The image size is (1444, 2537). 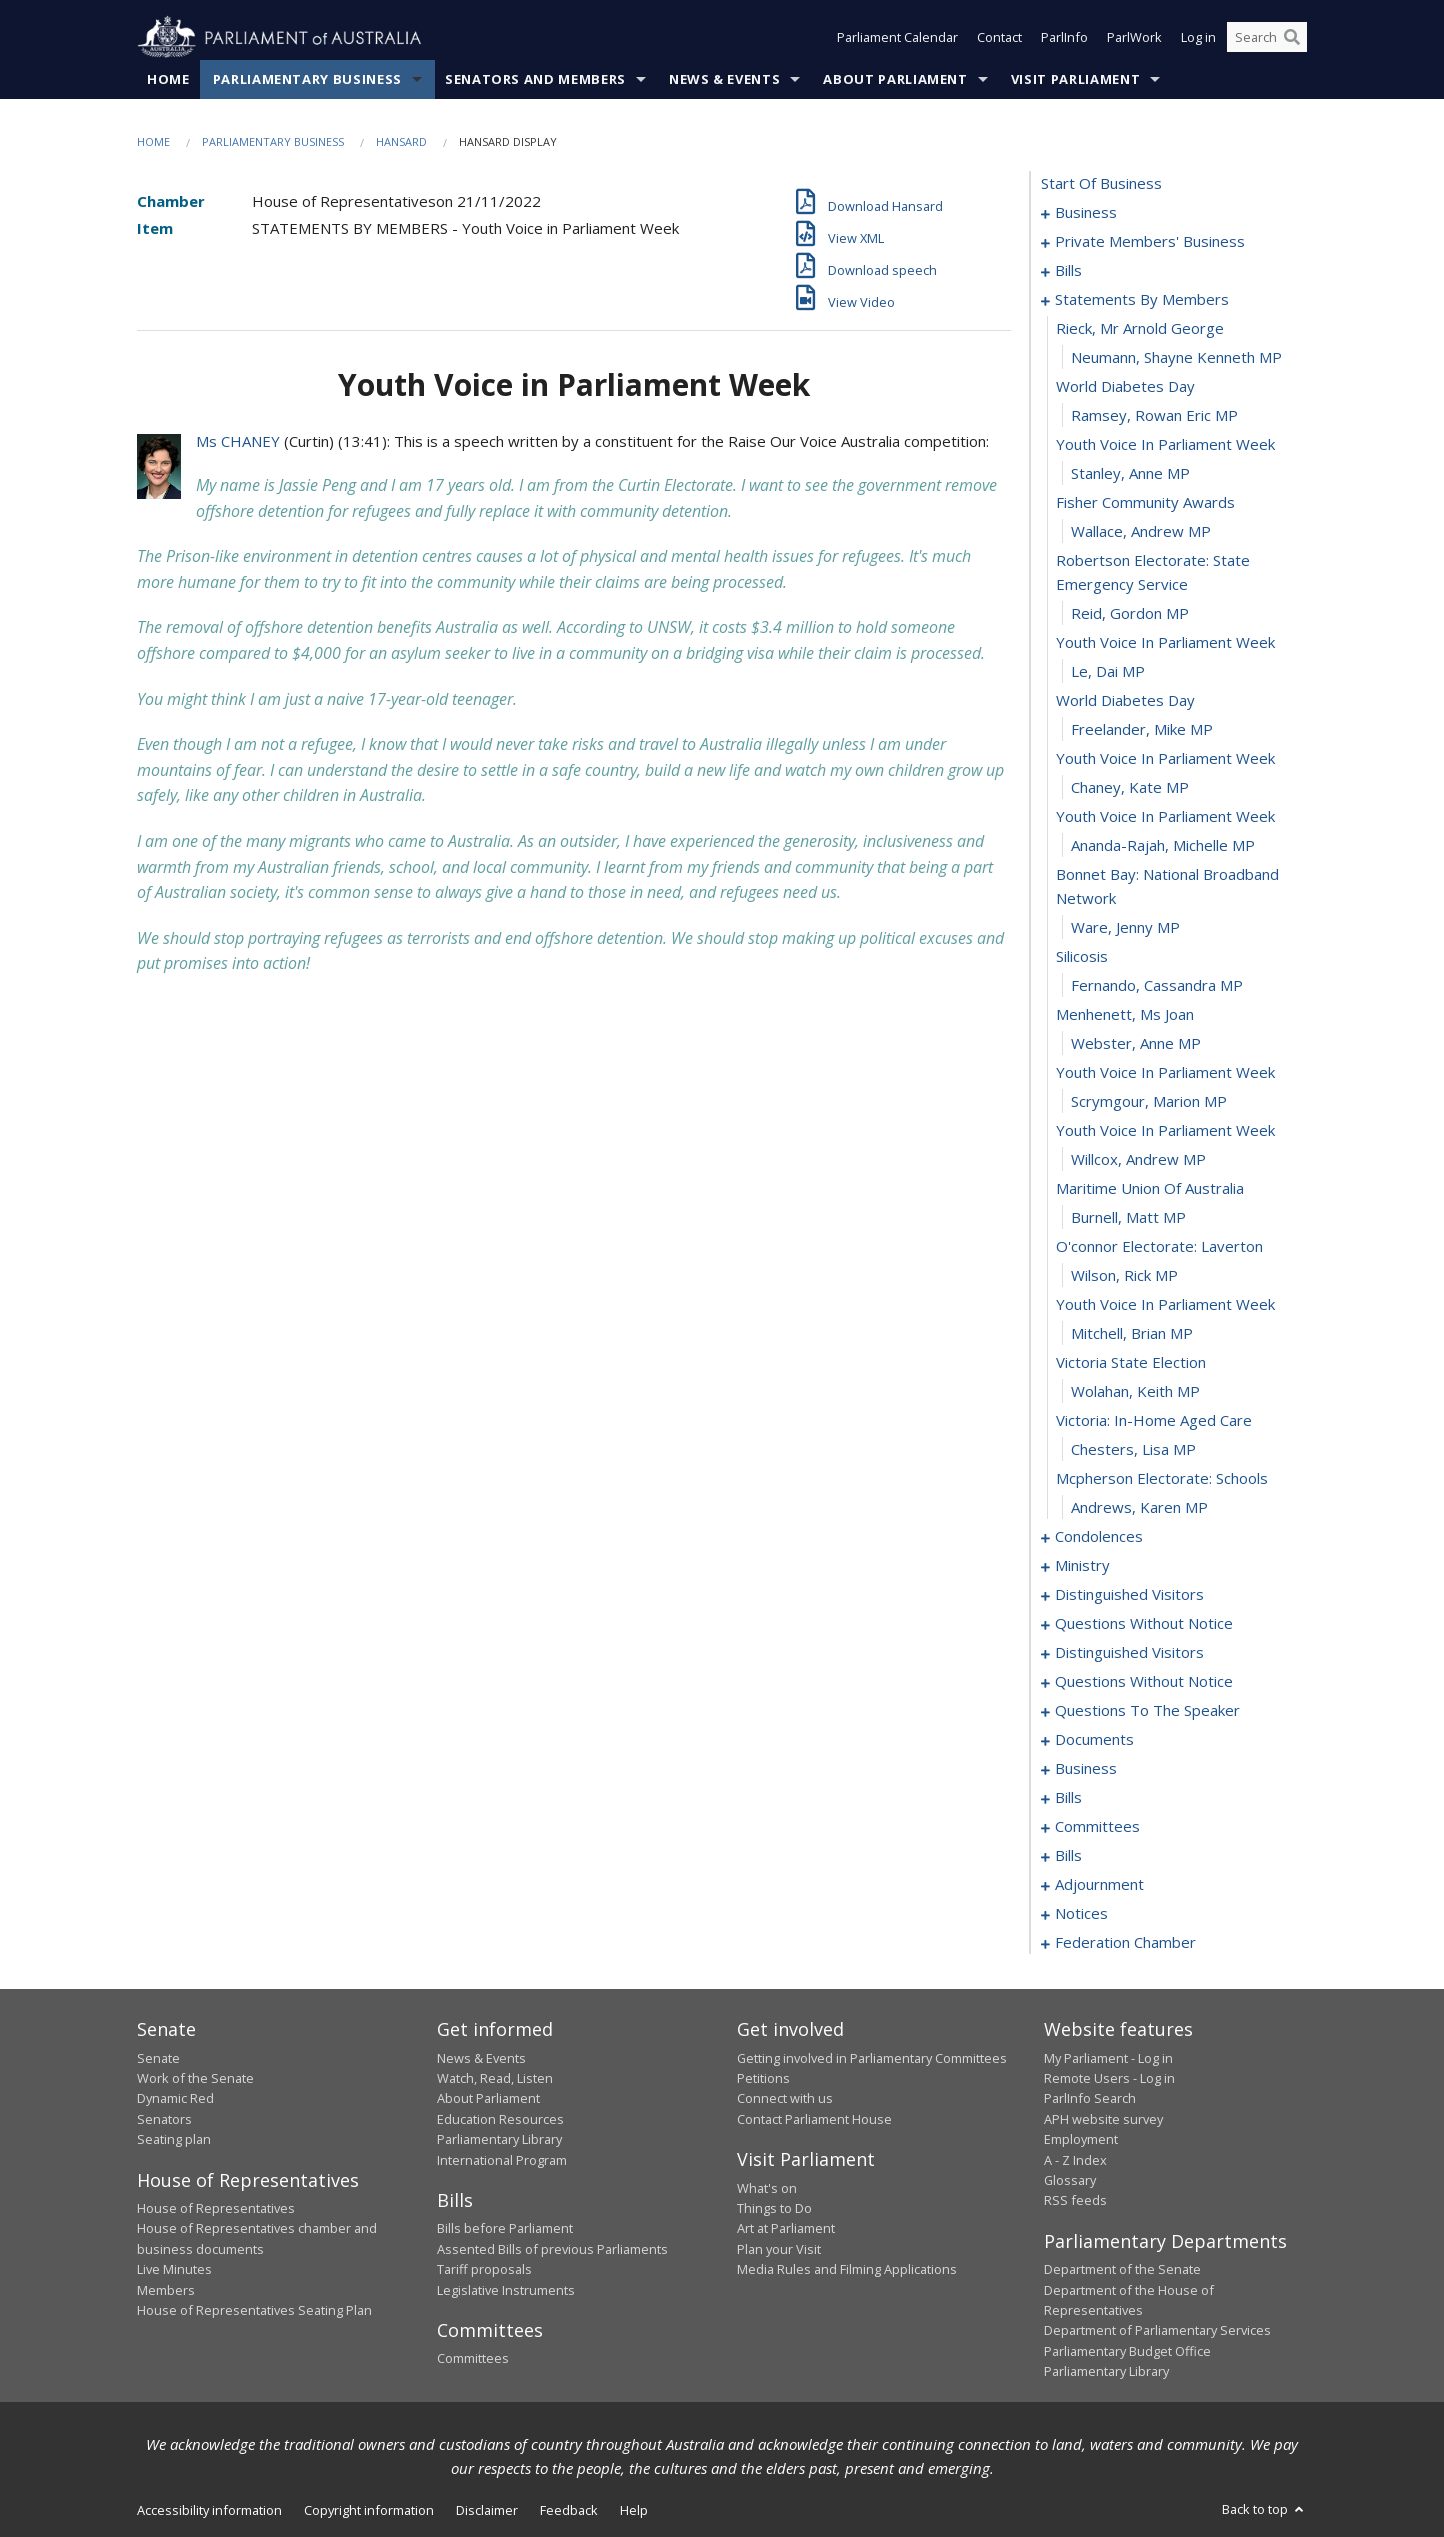 What do you see at coordinates (1086, 1769) in the screenshot?
I see `business [0142]` at bounding box center [1086, 1769].